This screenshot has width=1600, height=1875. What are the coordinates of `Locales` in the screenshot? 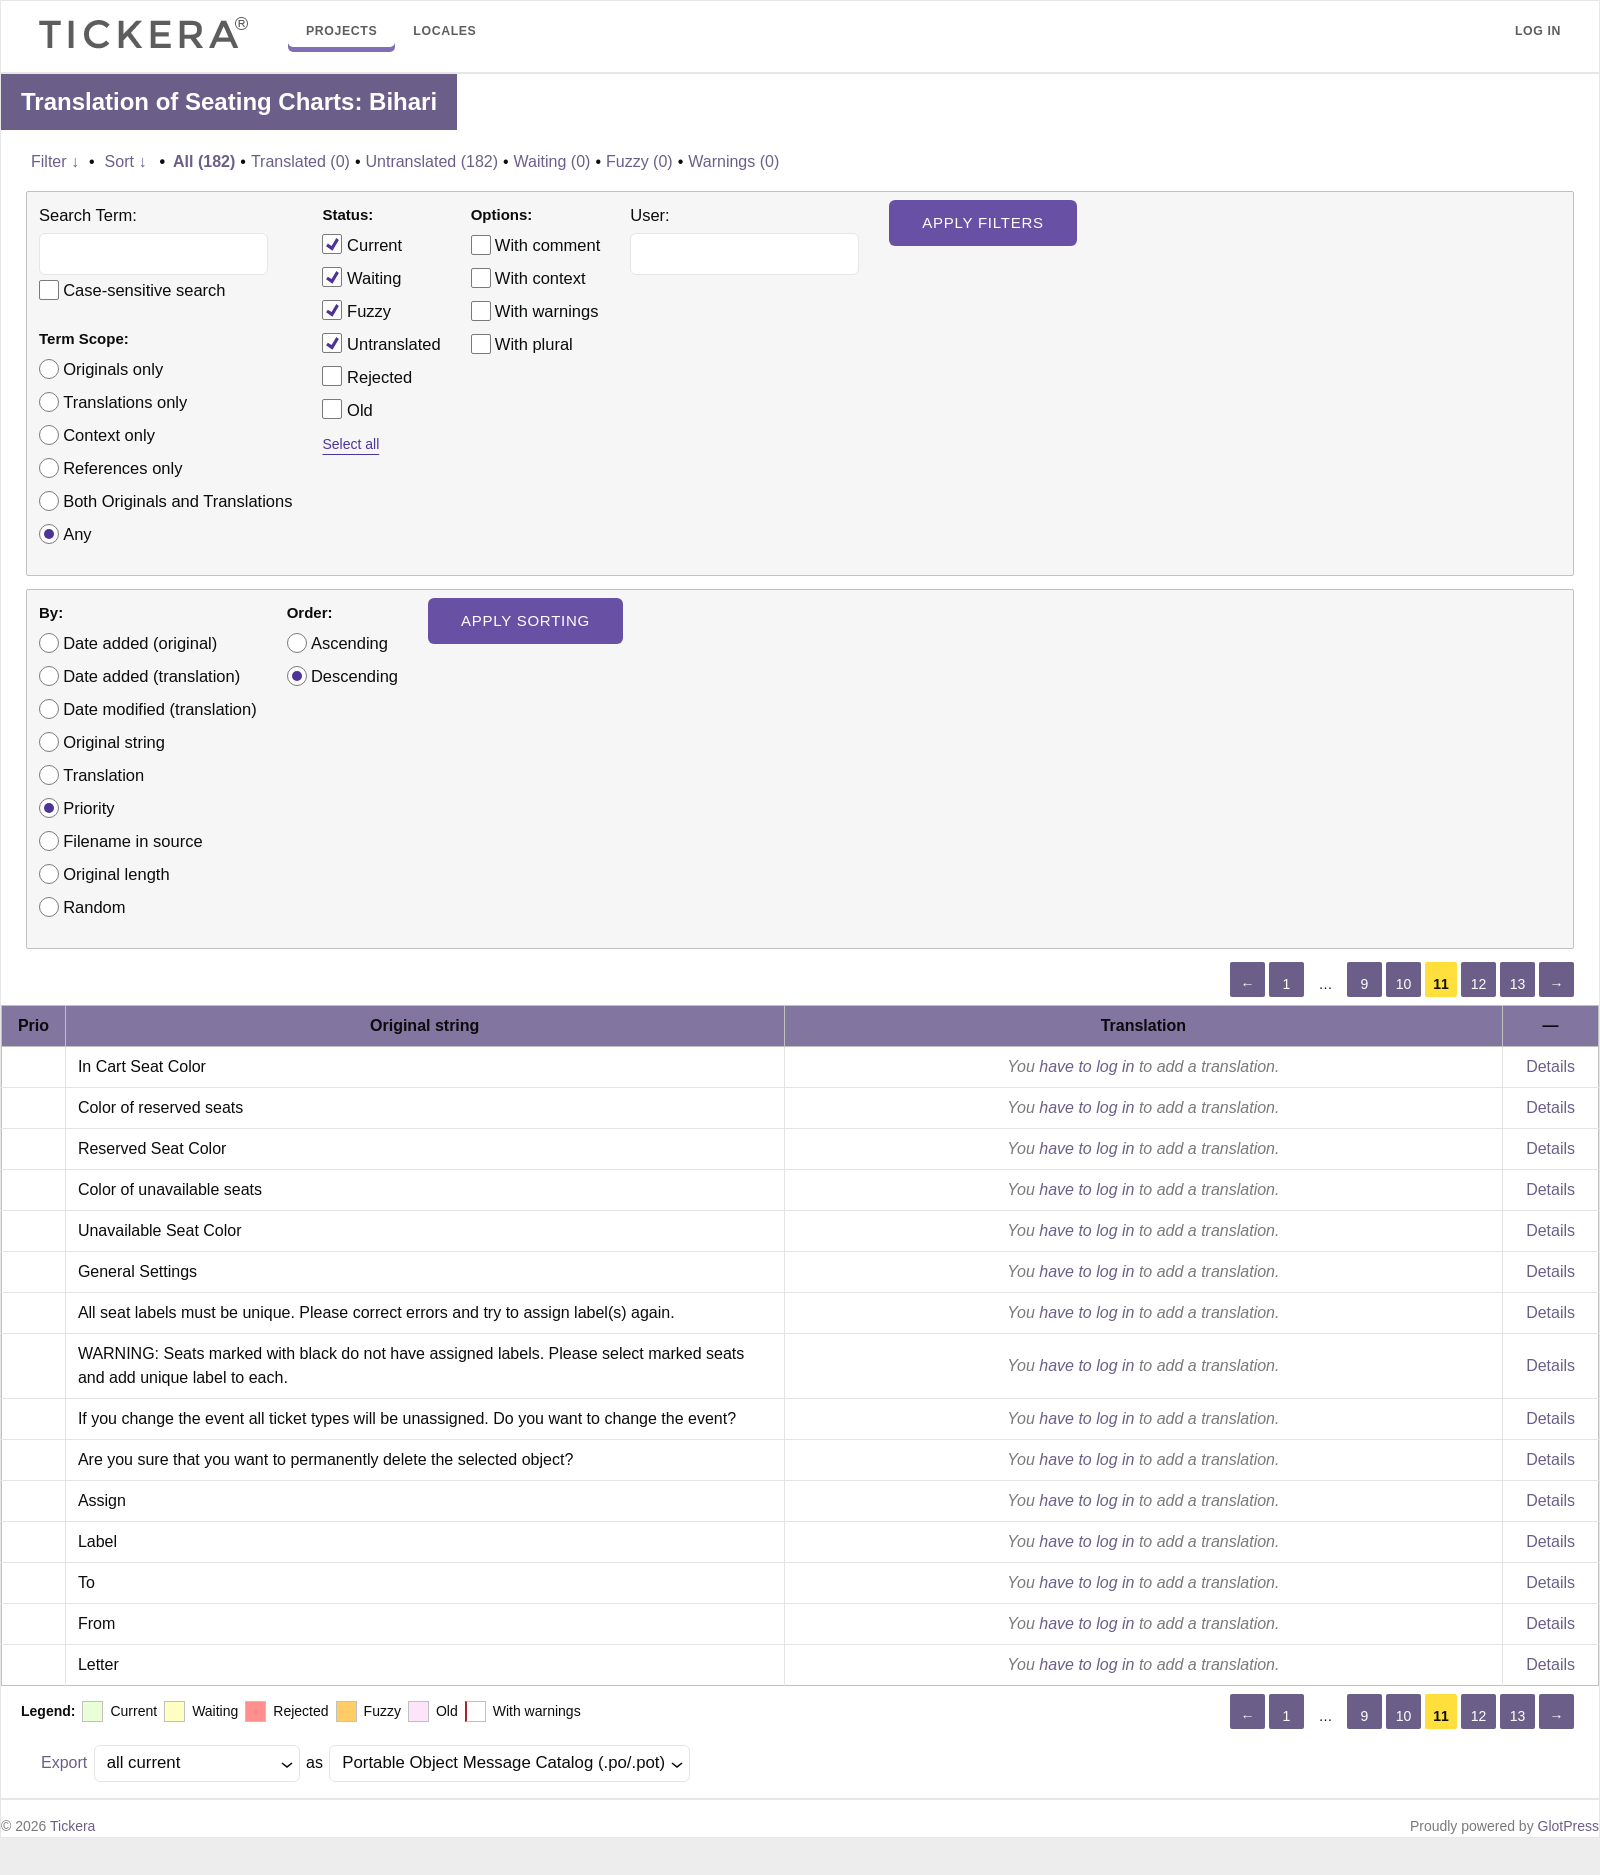 It's located at (444, 31).